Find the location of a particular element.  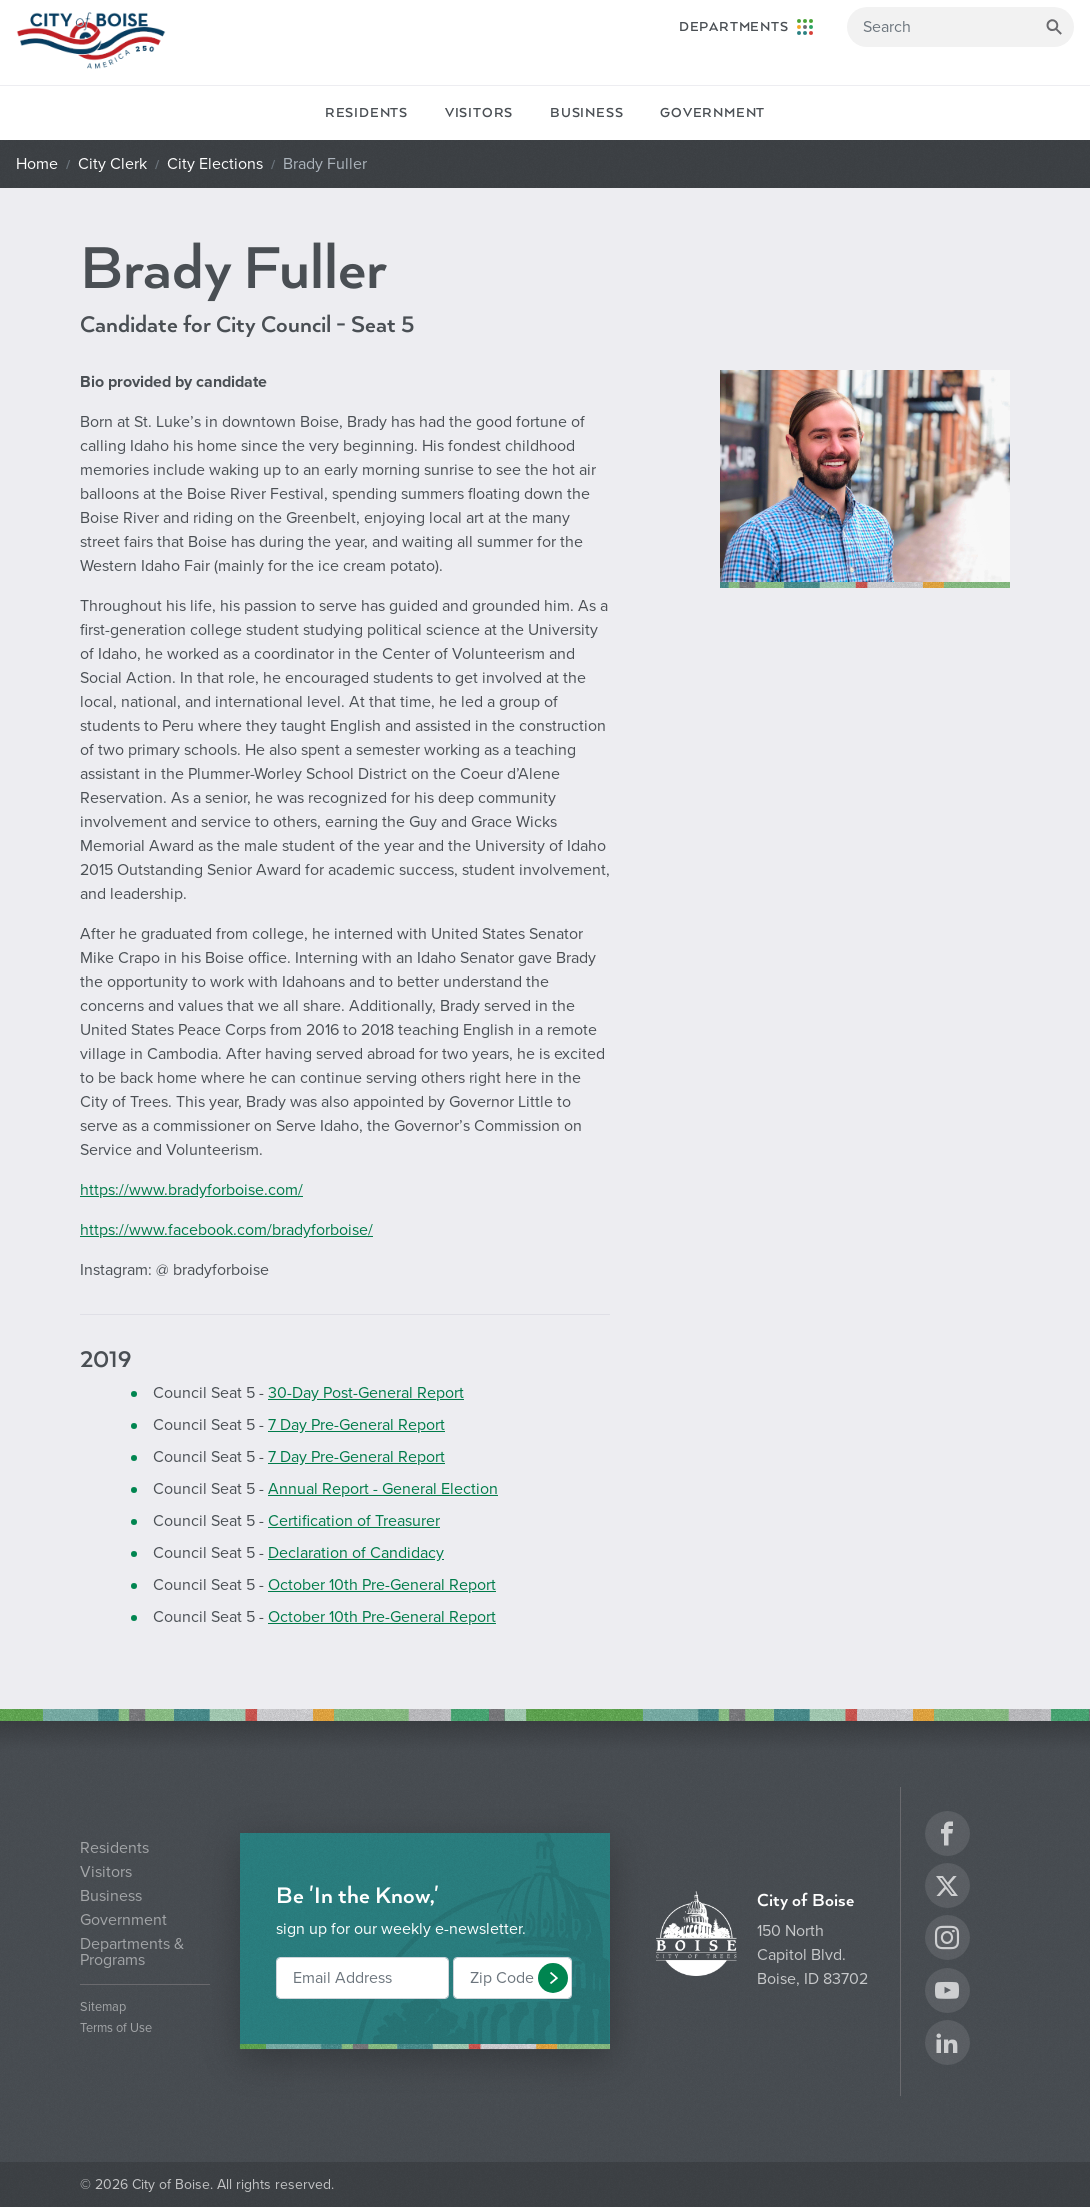

Home is located at coordinates (37, 164).